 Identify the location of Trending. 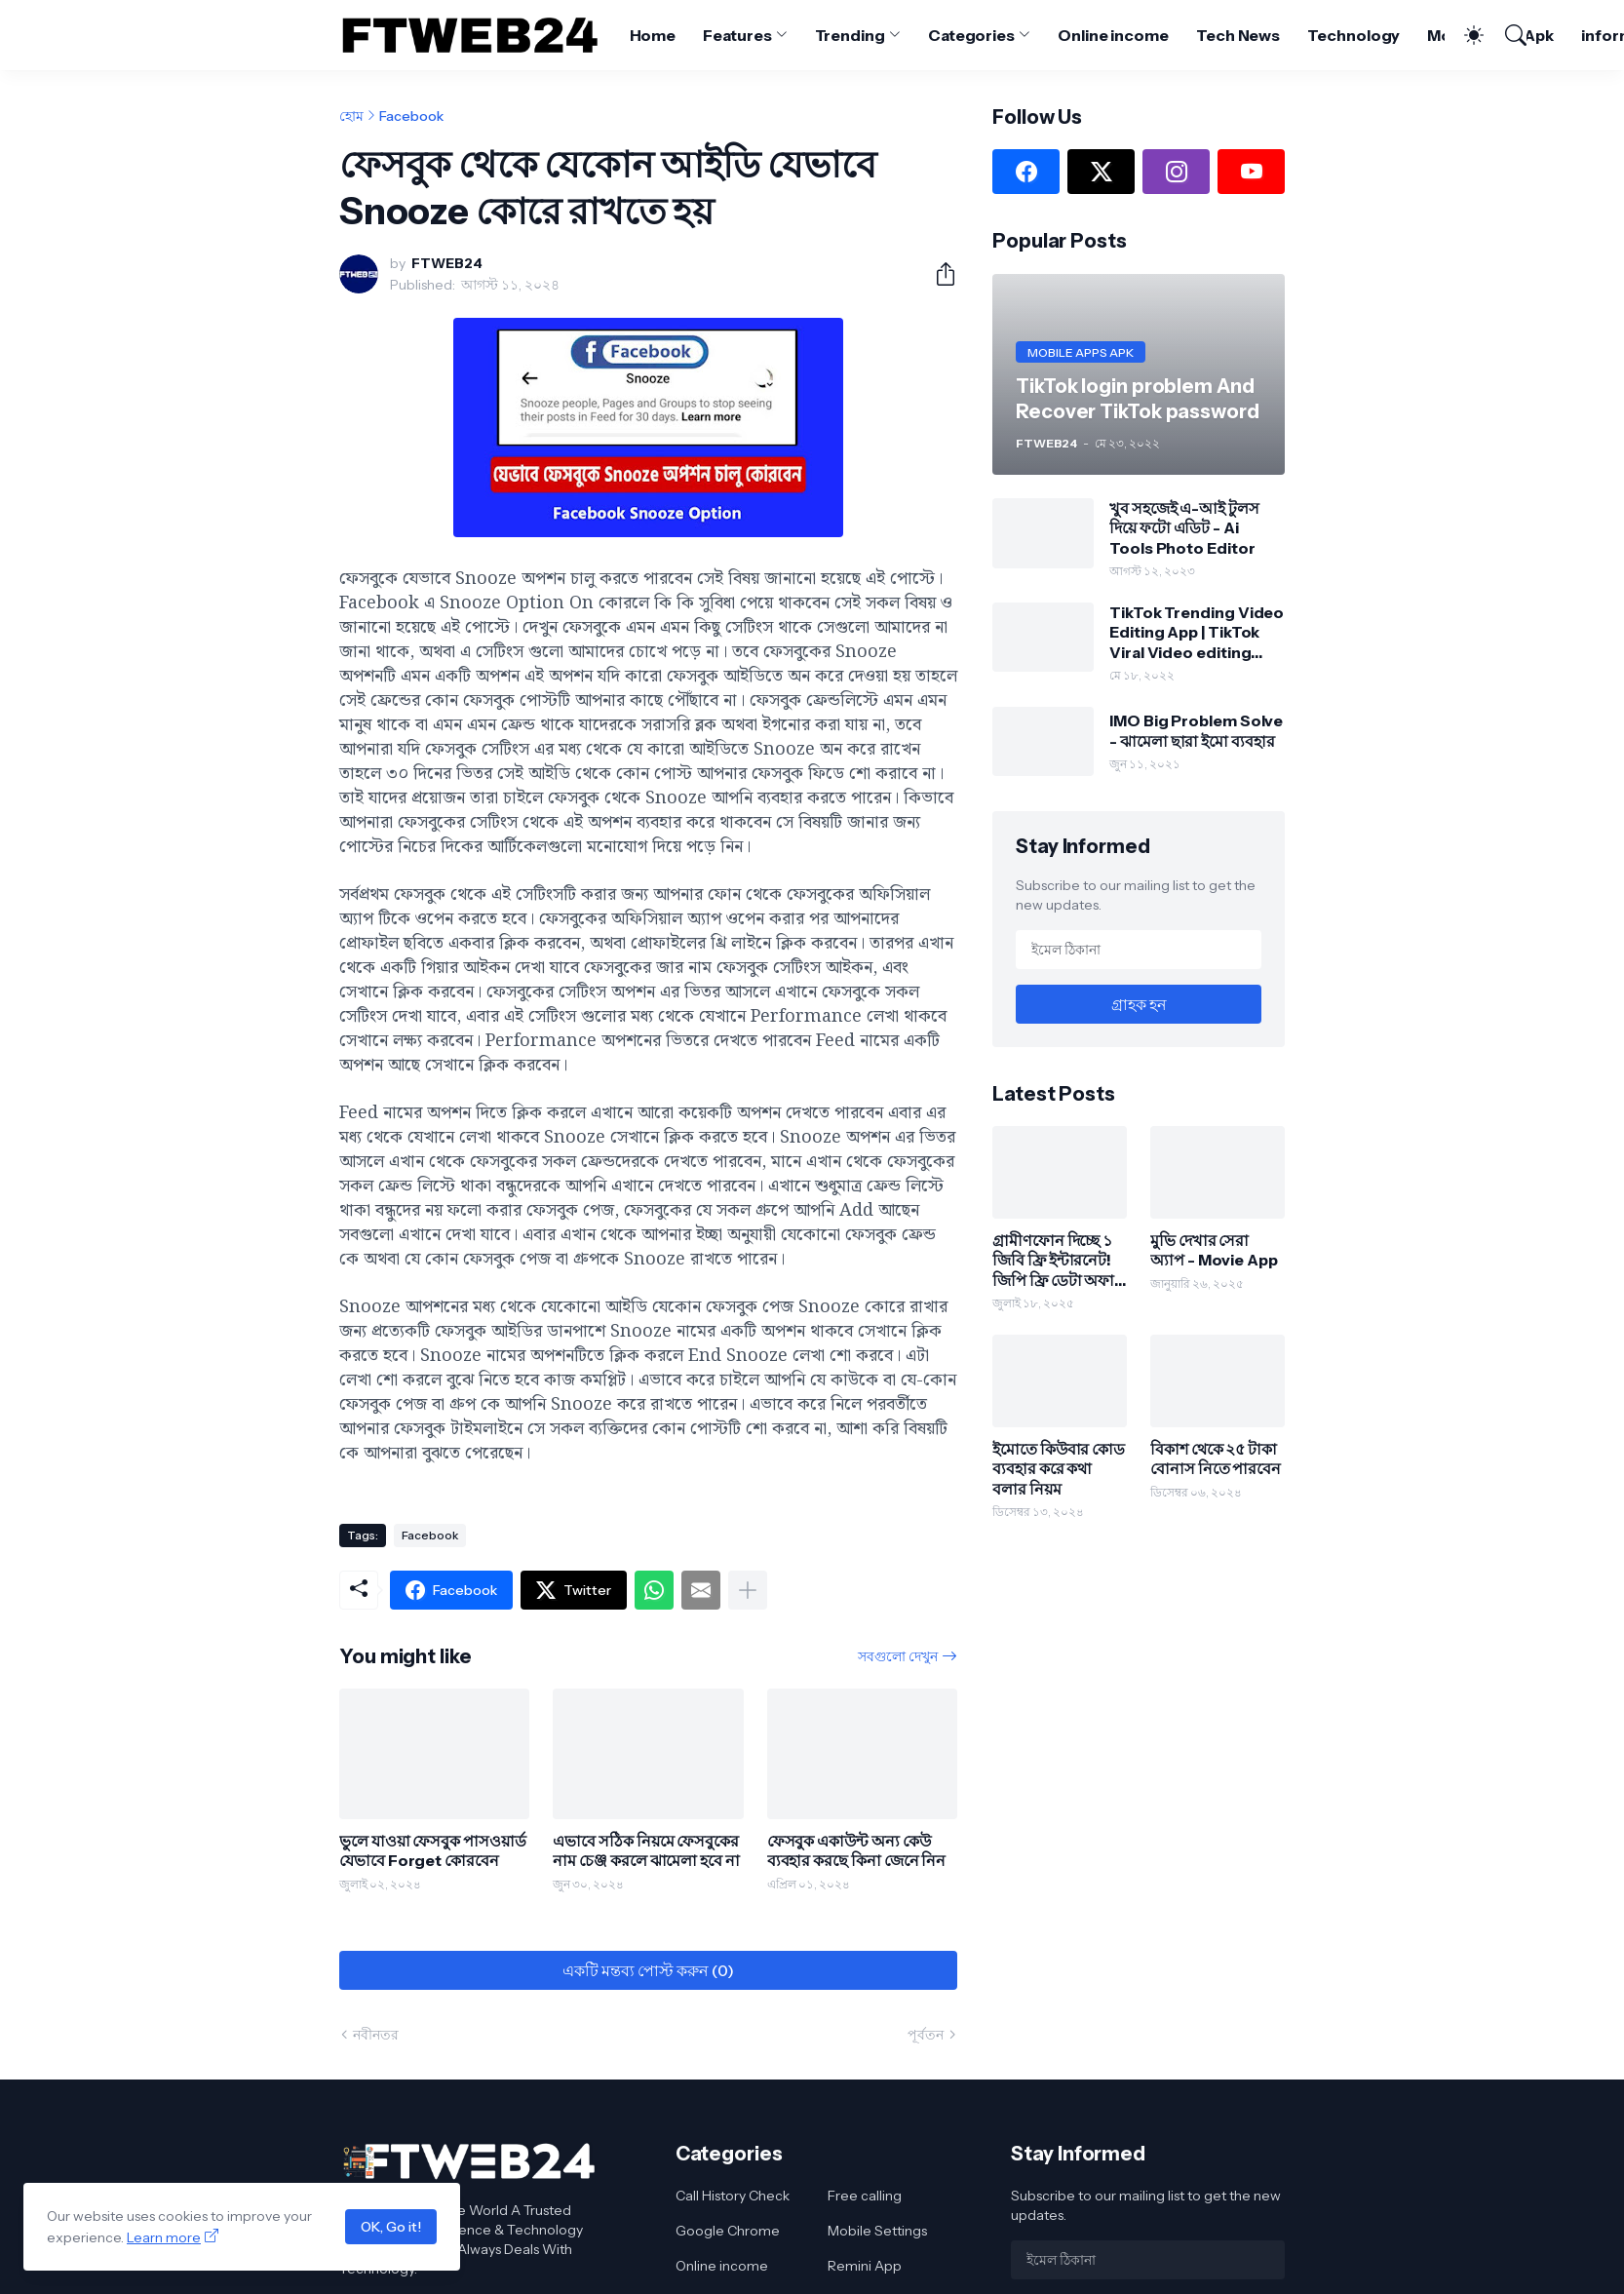
(850, 35).